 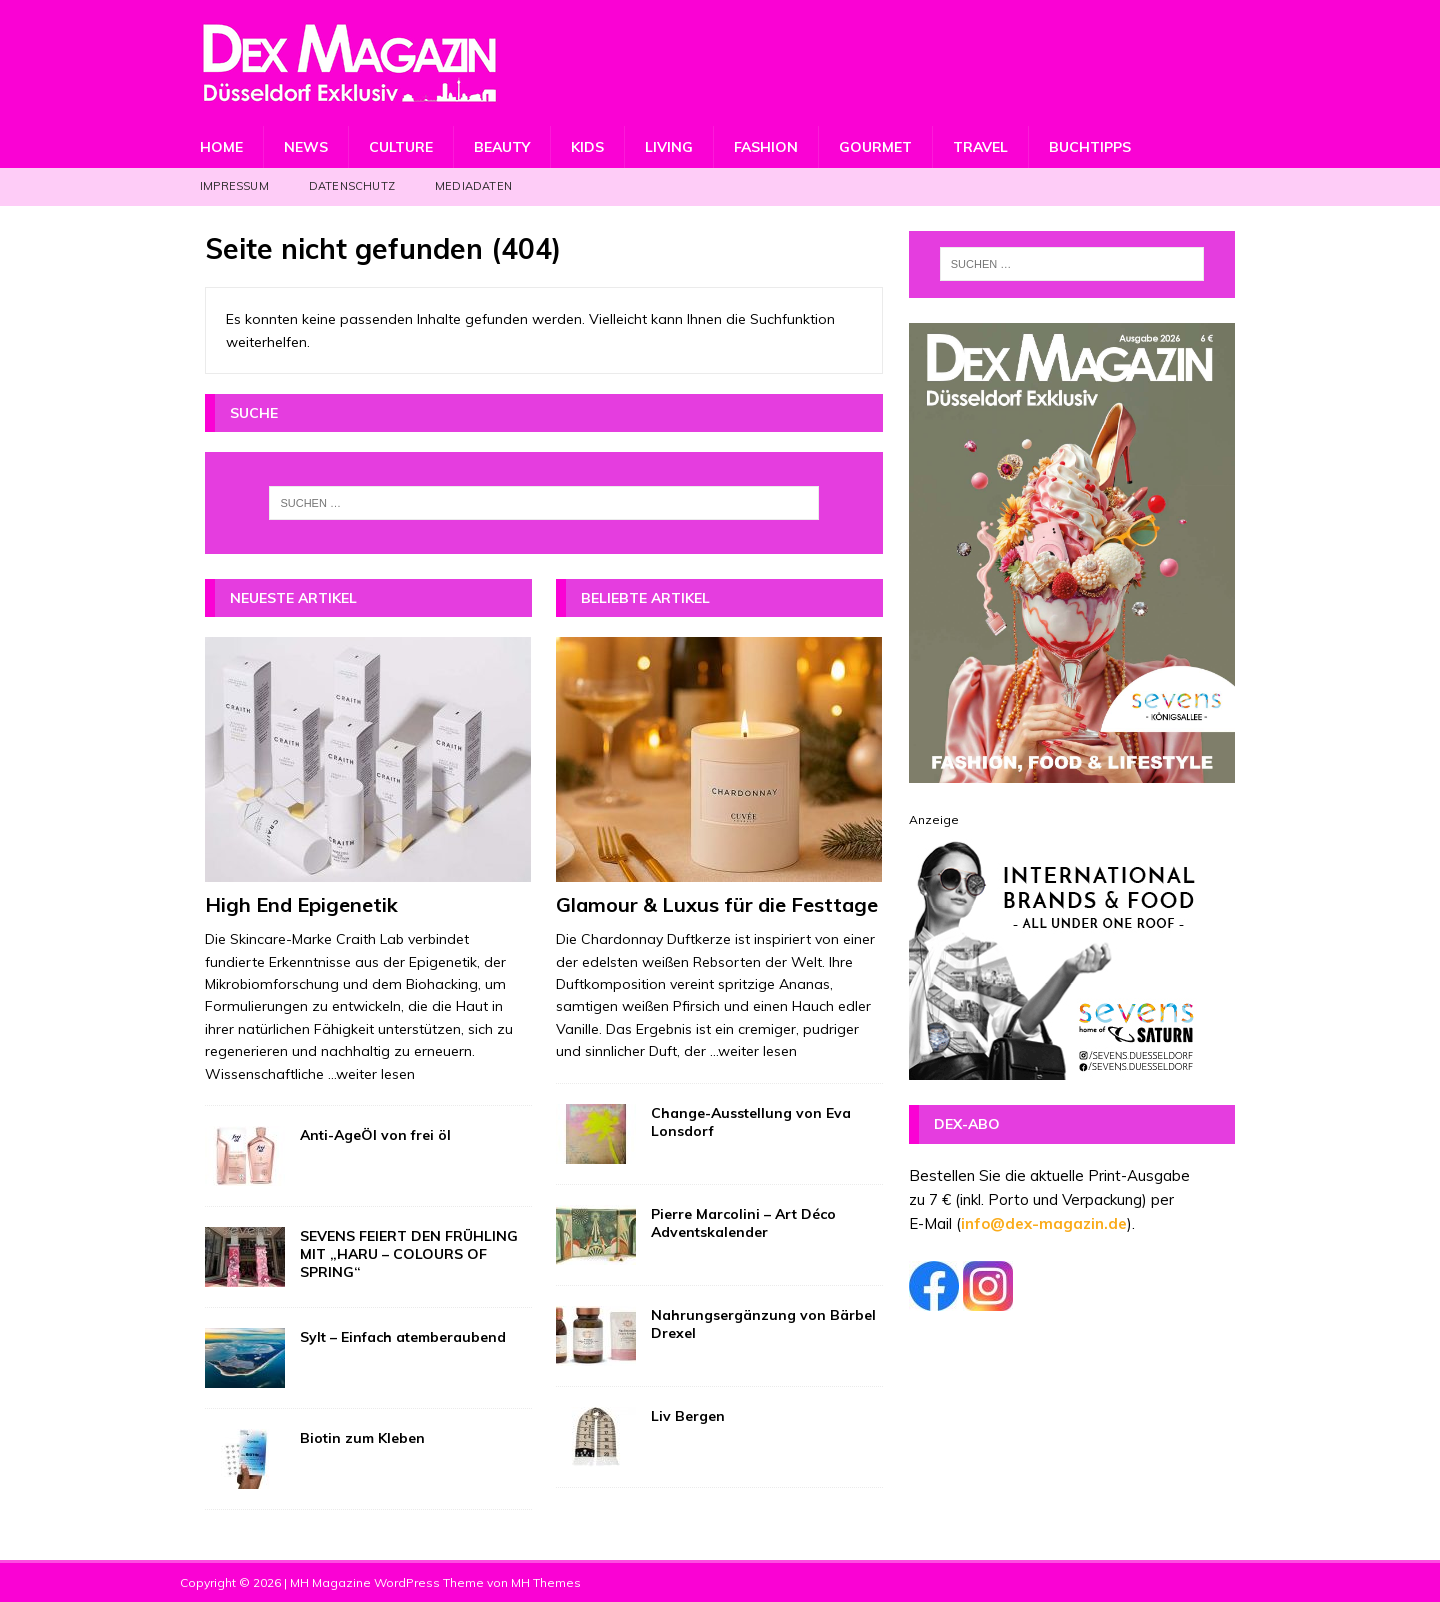 What do you see at coordinates (306, 147) in the screenshot?
I see `News` at bounding box center [306, 147].